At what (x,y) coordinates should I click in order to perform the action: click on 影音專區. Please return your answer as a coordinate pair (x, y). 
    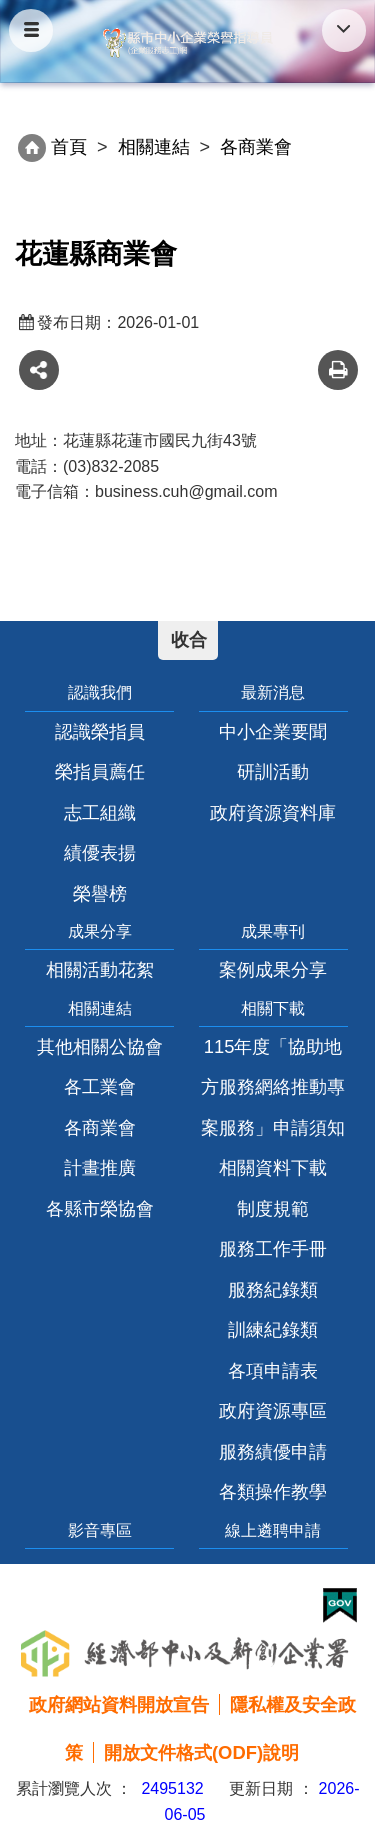
    Looking at the image, I should click on (100, 1530).